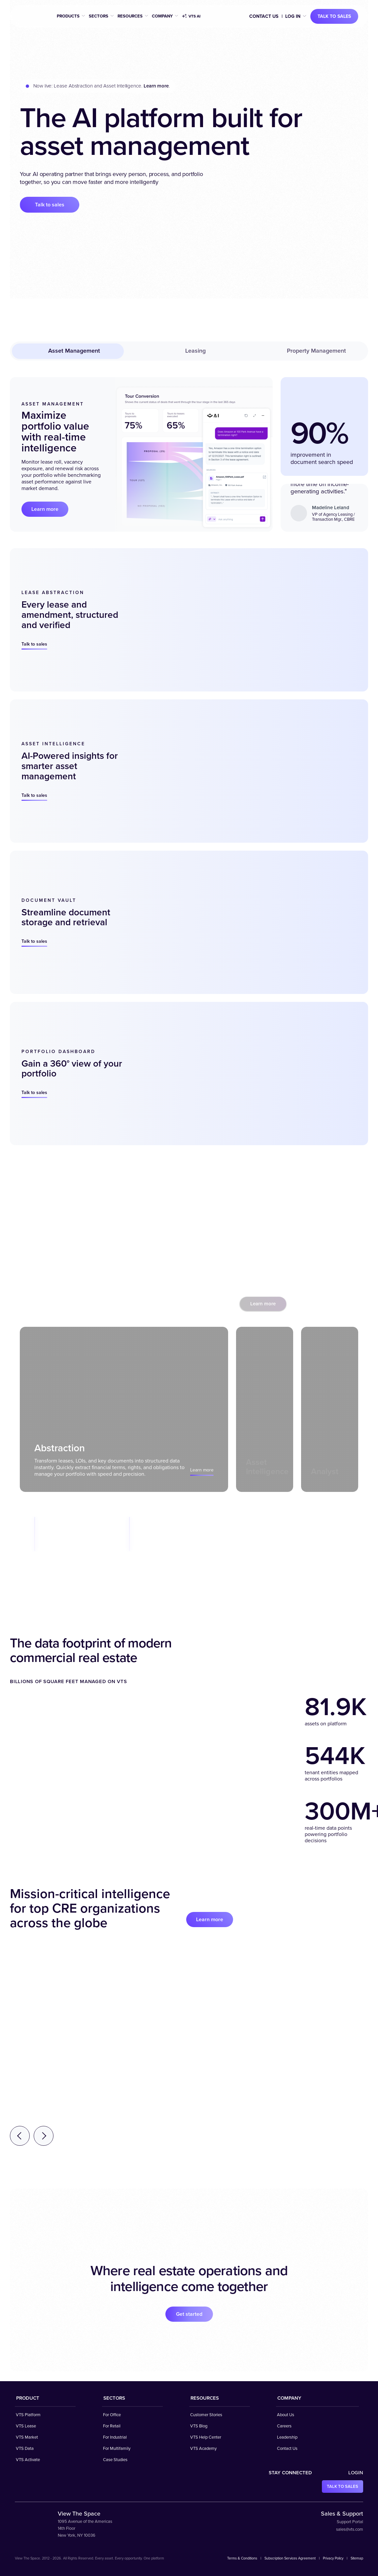 Image resolution: width=378 pixels, height=2576 pixels. I want to click on Leasing [tab], so click(189, 350).